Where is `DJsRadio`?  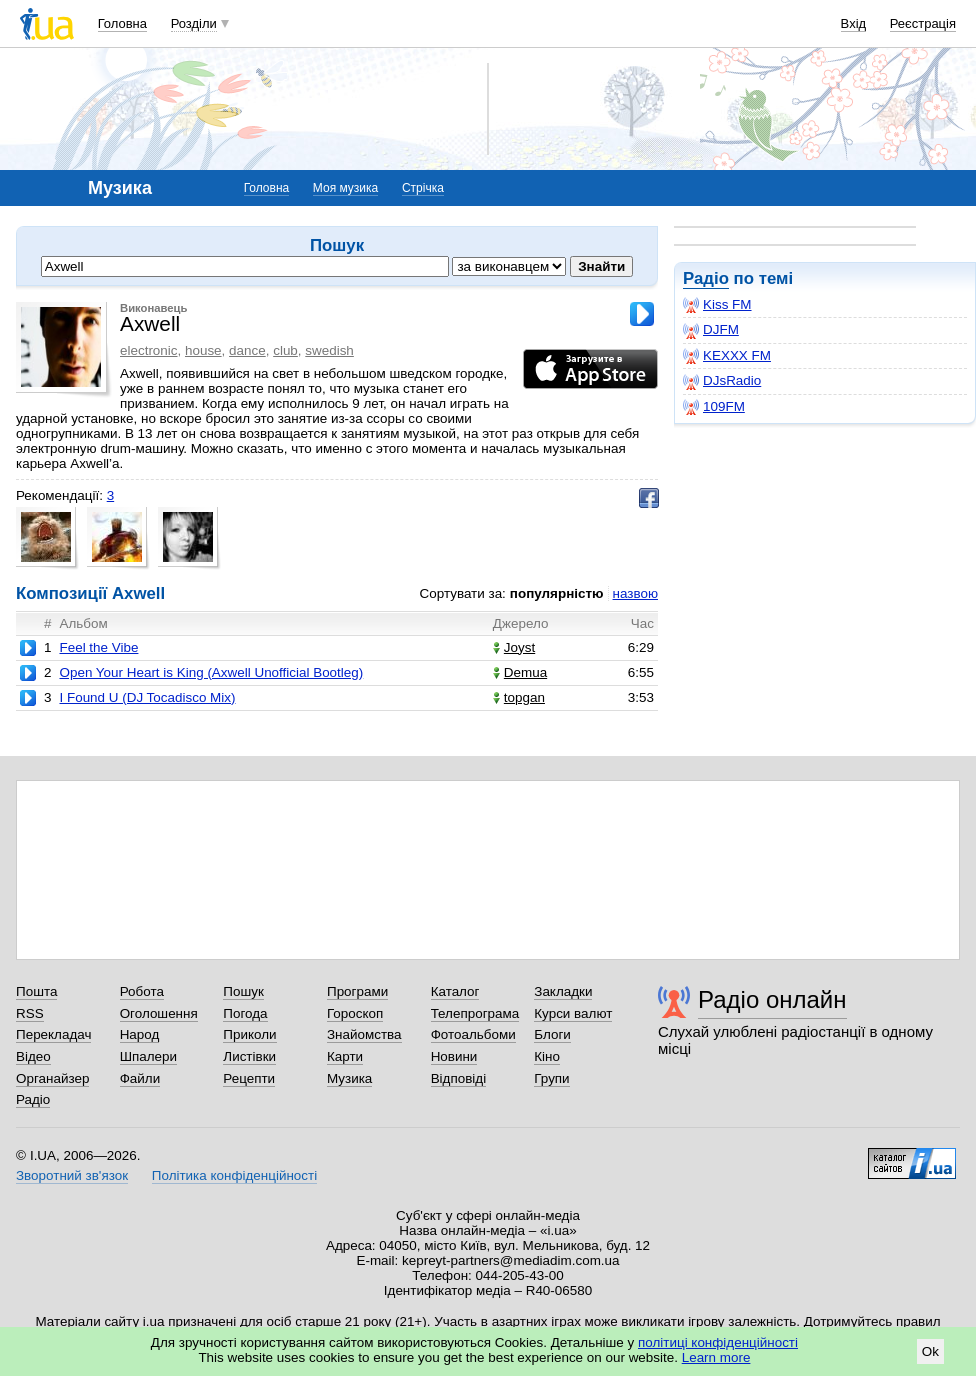
DJsRadio is located at coordinates (722, 381).